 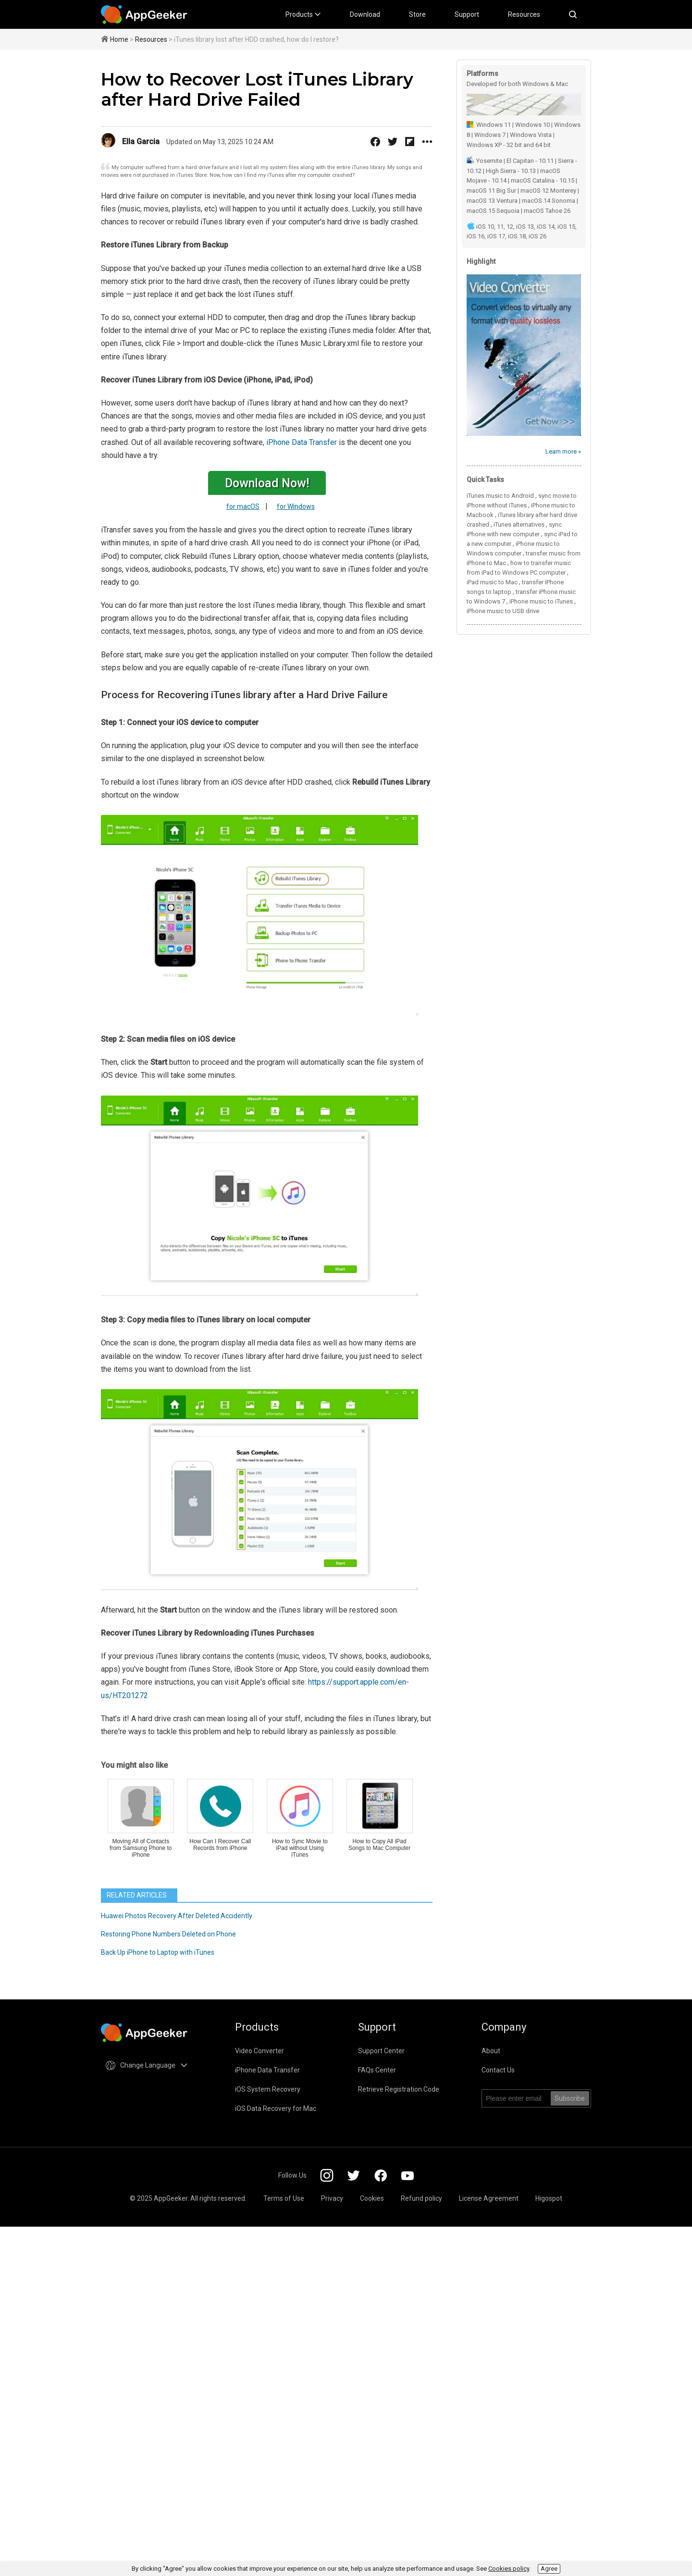 I want to click on iTunes alternatives, so click(x=519, y=524).